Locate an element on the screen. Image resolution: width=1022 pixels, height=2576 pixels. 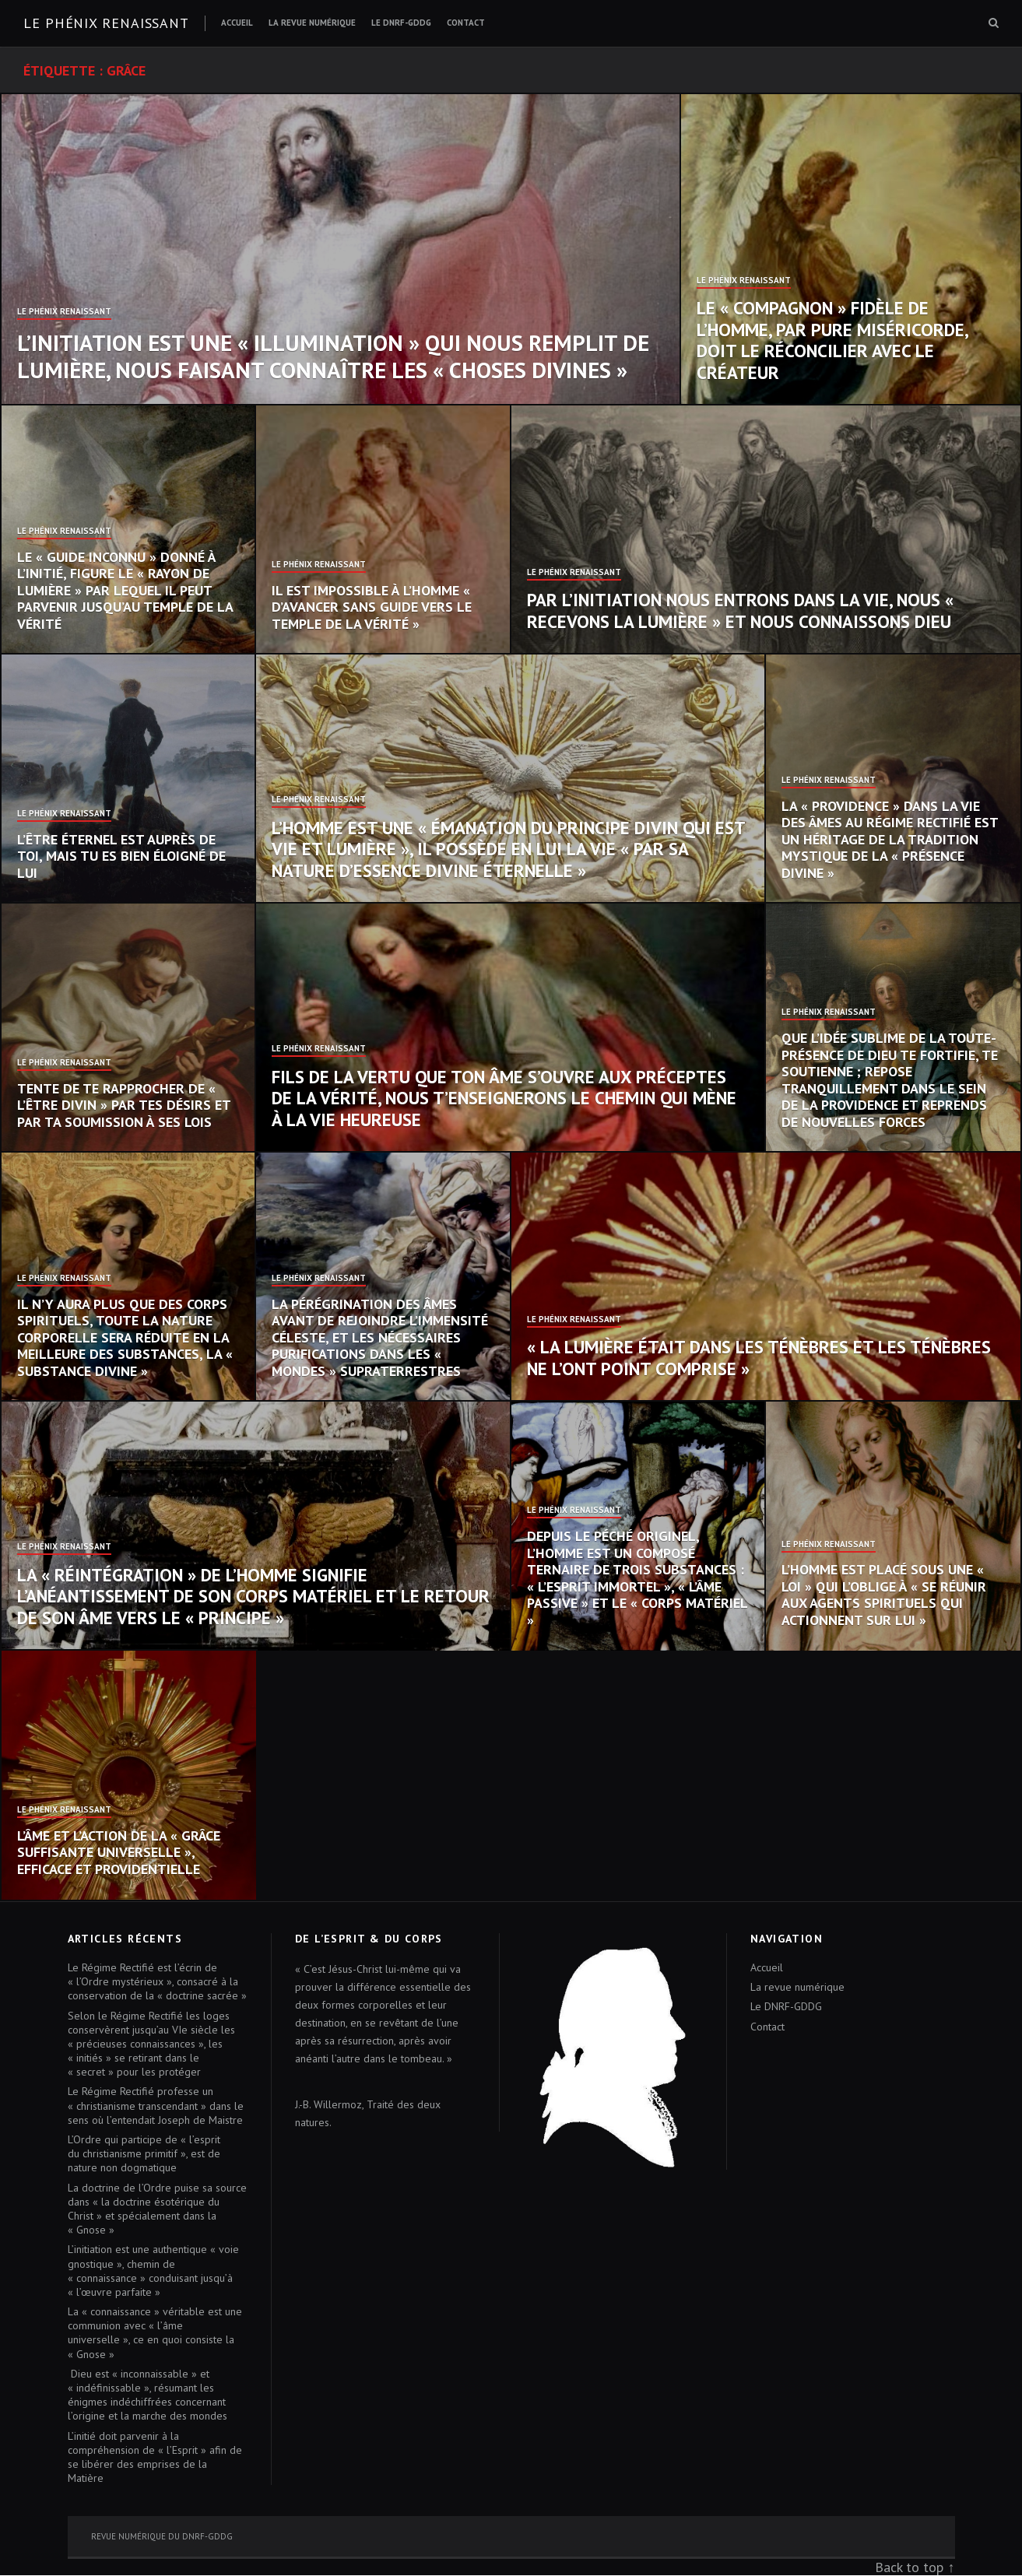
« La lumière était dans les ténèbres et les ténèbres ne l’ont point comprise » is located at coordinates (759, 1357).